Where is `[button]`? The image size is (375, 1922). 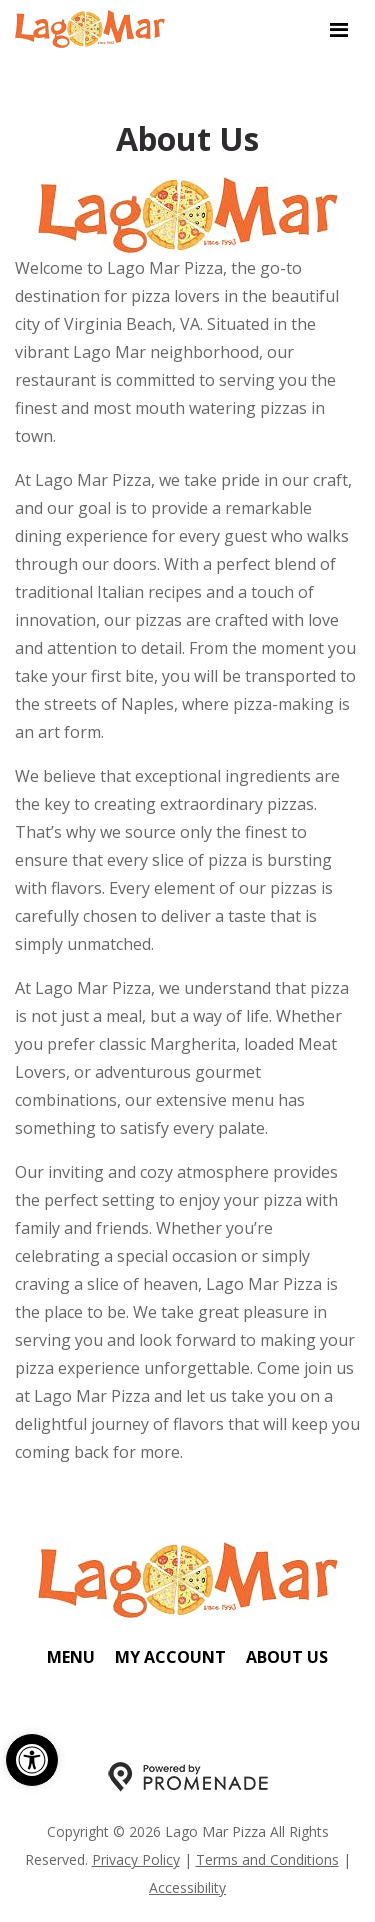
[button] is located at coordinates (32, 1760).